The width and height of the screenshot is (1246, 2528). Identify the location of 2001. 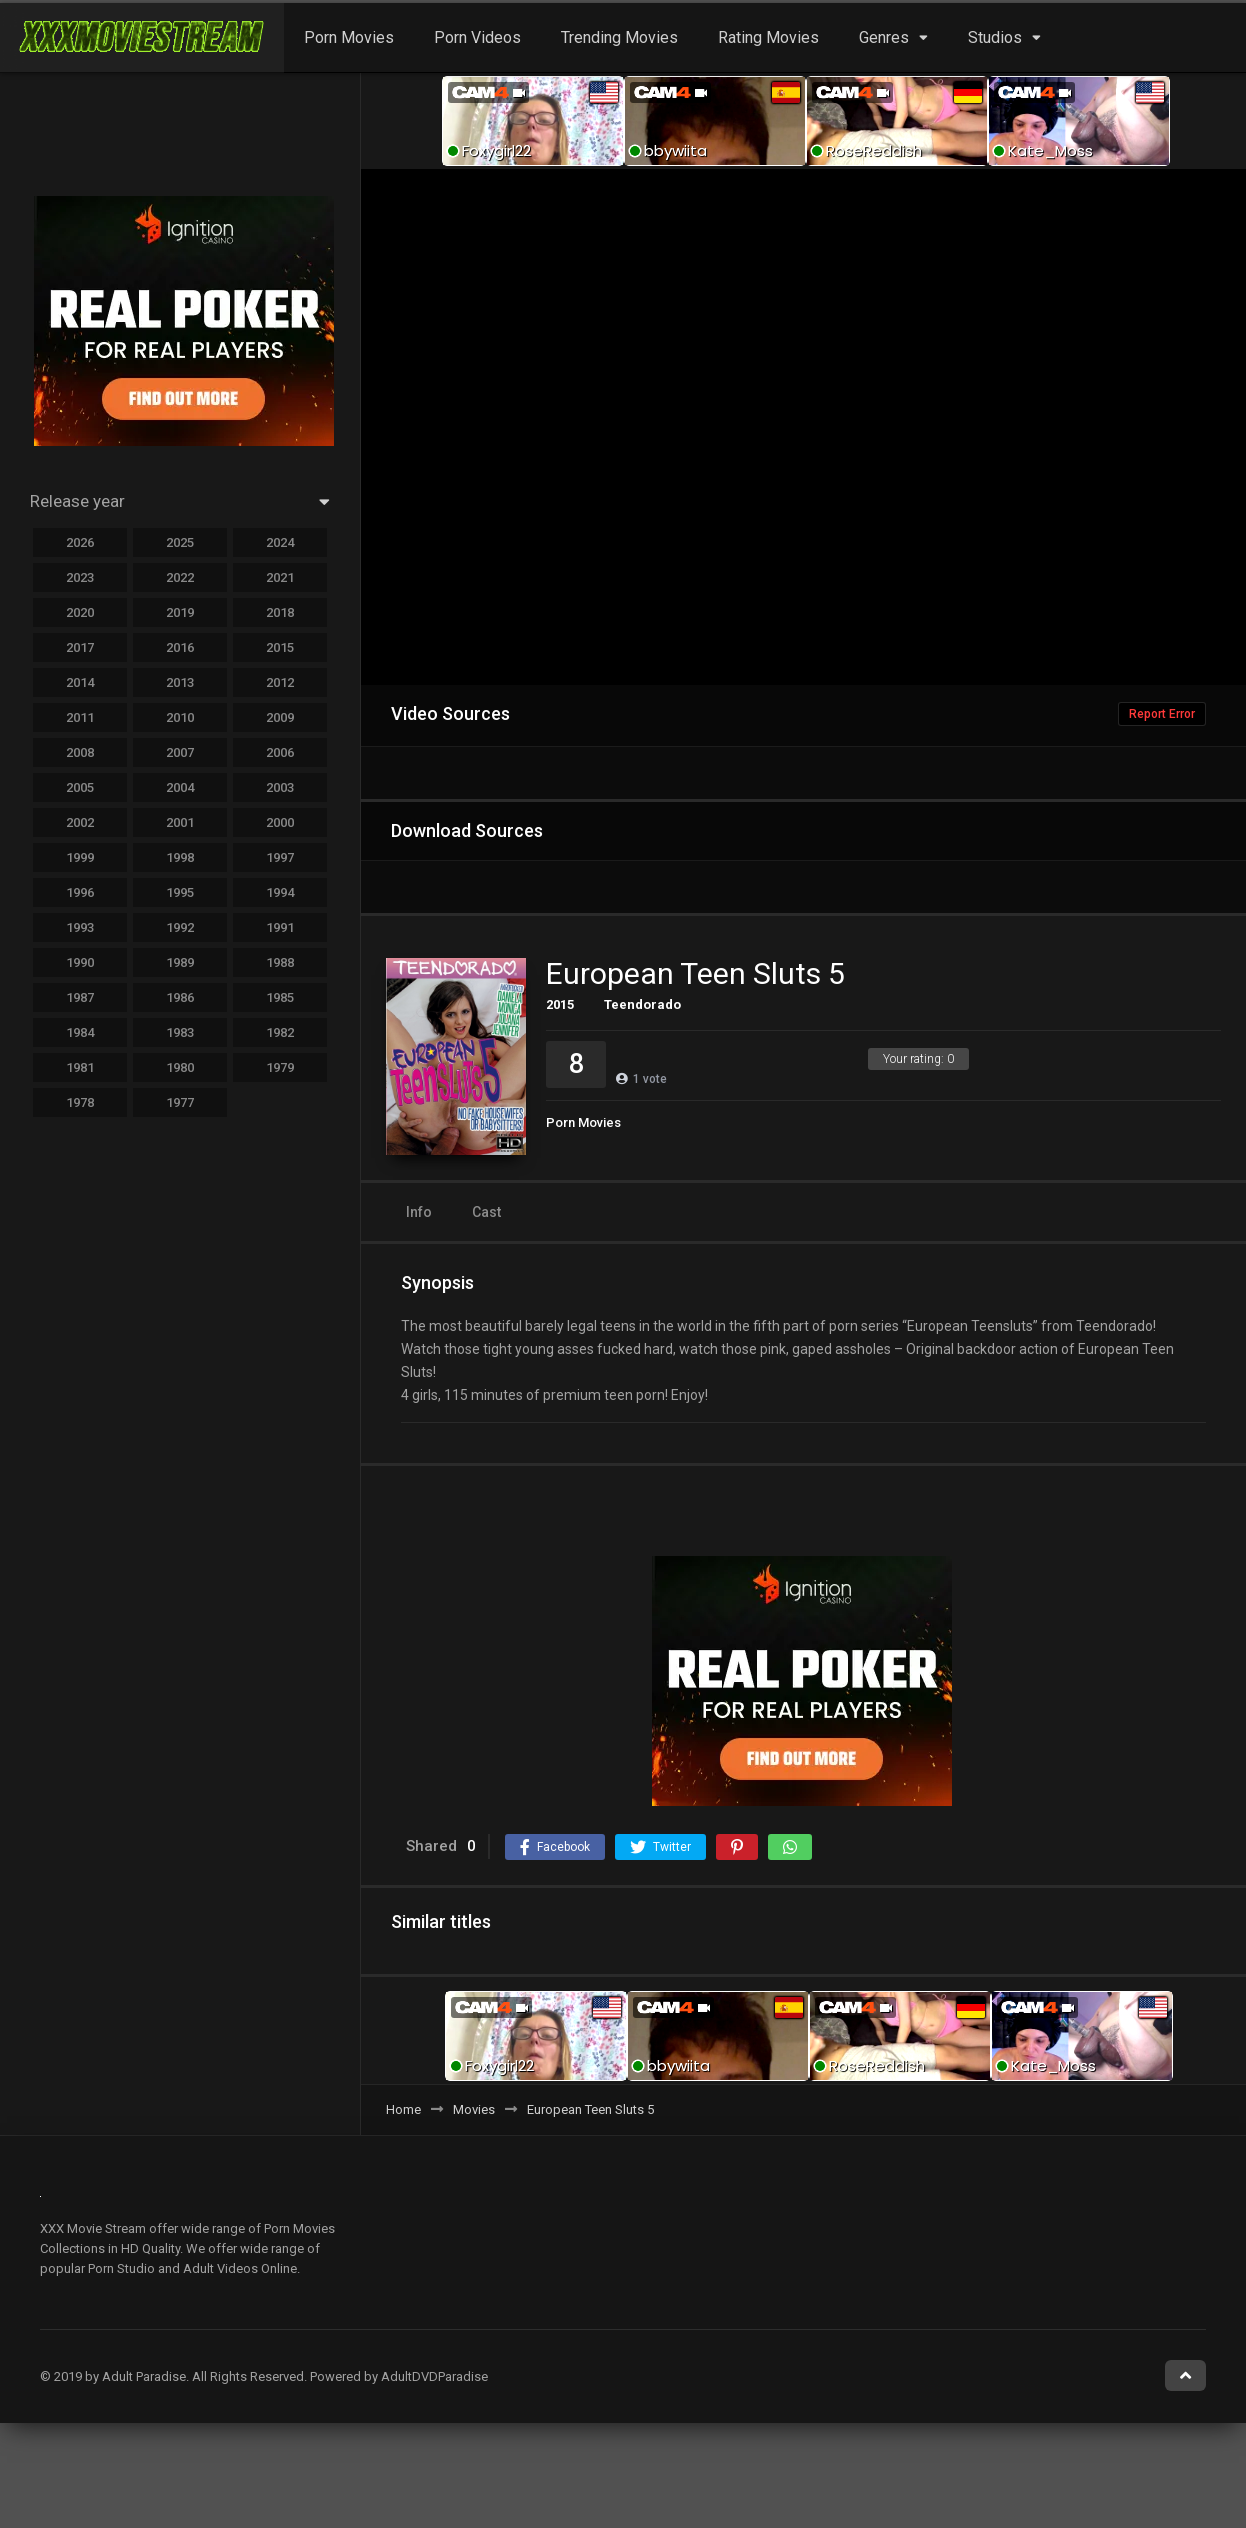
(180, 822).